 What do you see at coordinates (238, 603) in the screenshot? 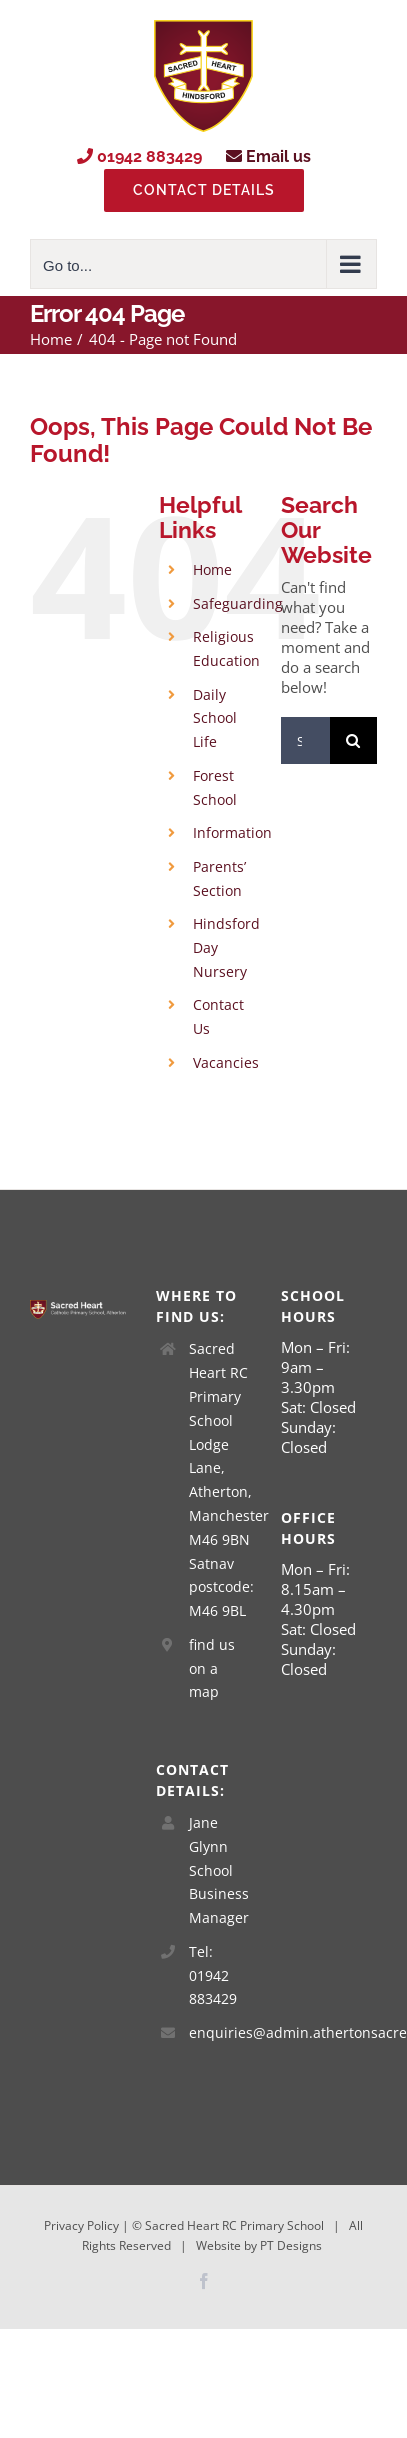
I see `Safeguarding` at bounding box center [238, 603].